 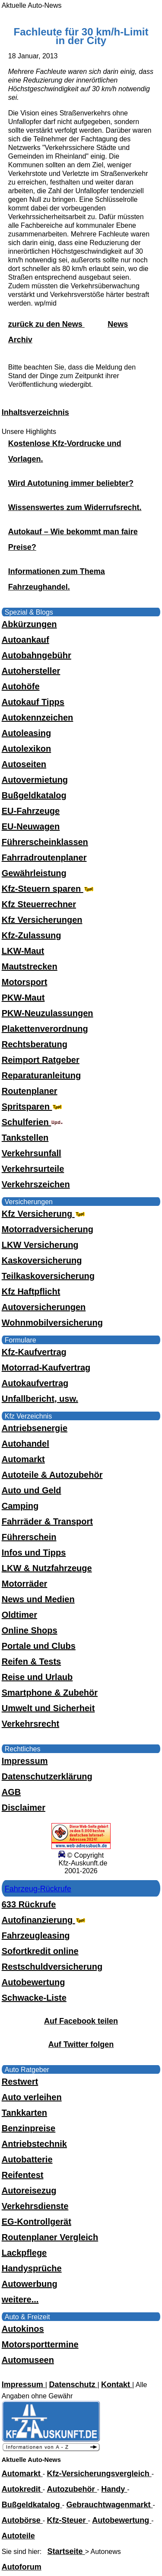 I want to click on Smartphone & Zubehör, so click(x=50, y=1692).